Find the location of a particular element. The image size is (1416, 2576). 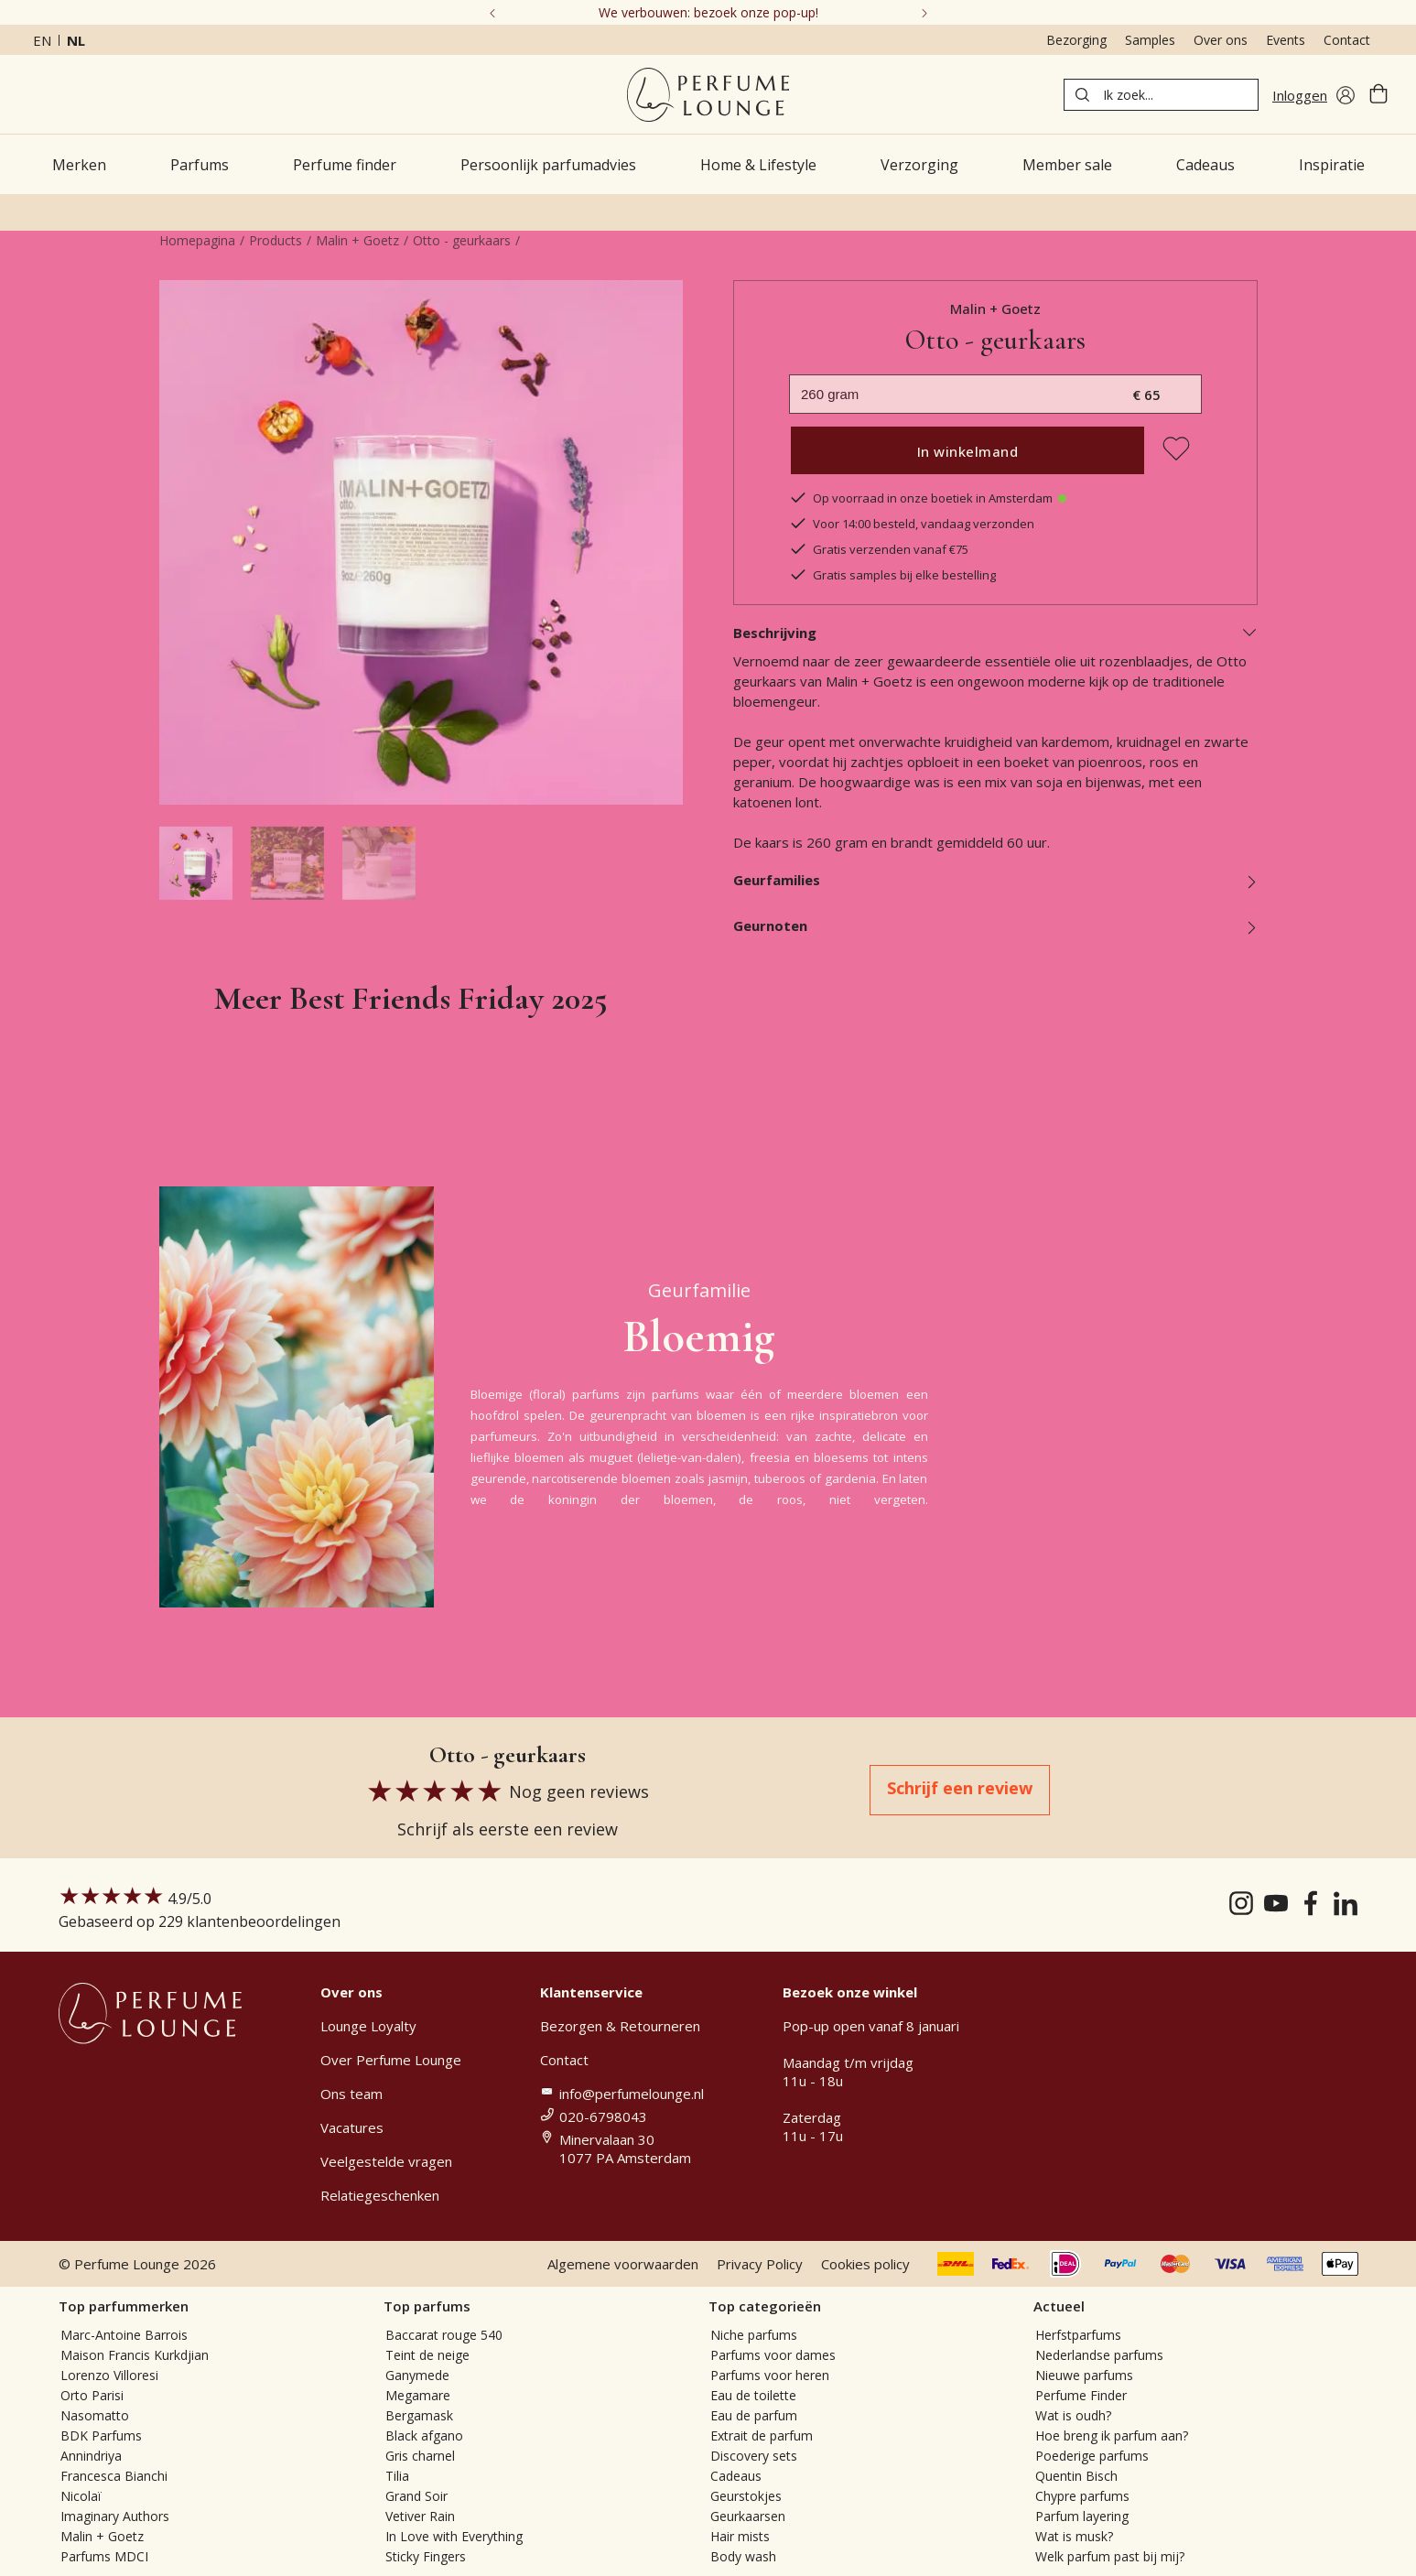

Discovery sets is located at coordinates (753, 2455).